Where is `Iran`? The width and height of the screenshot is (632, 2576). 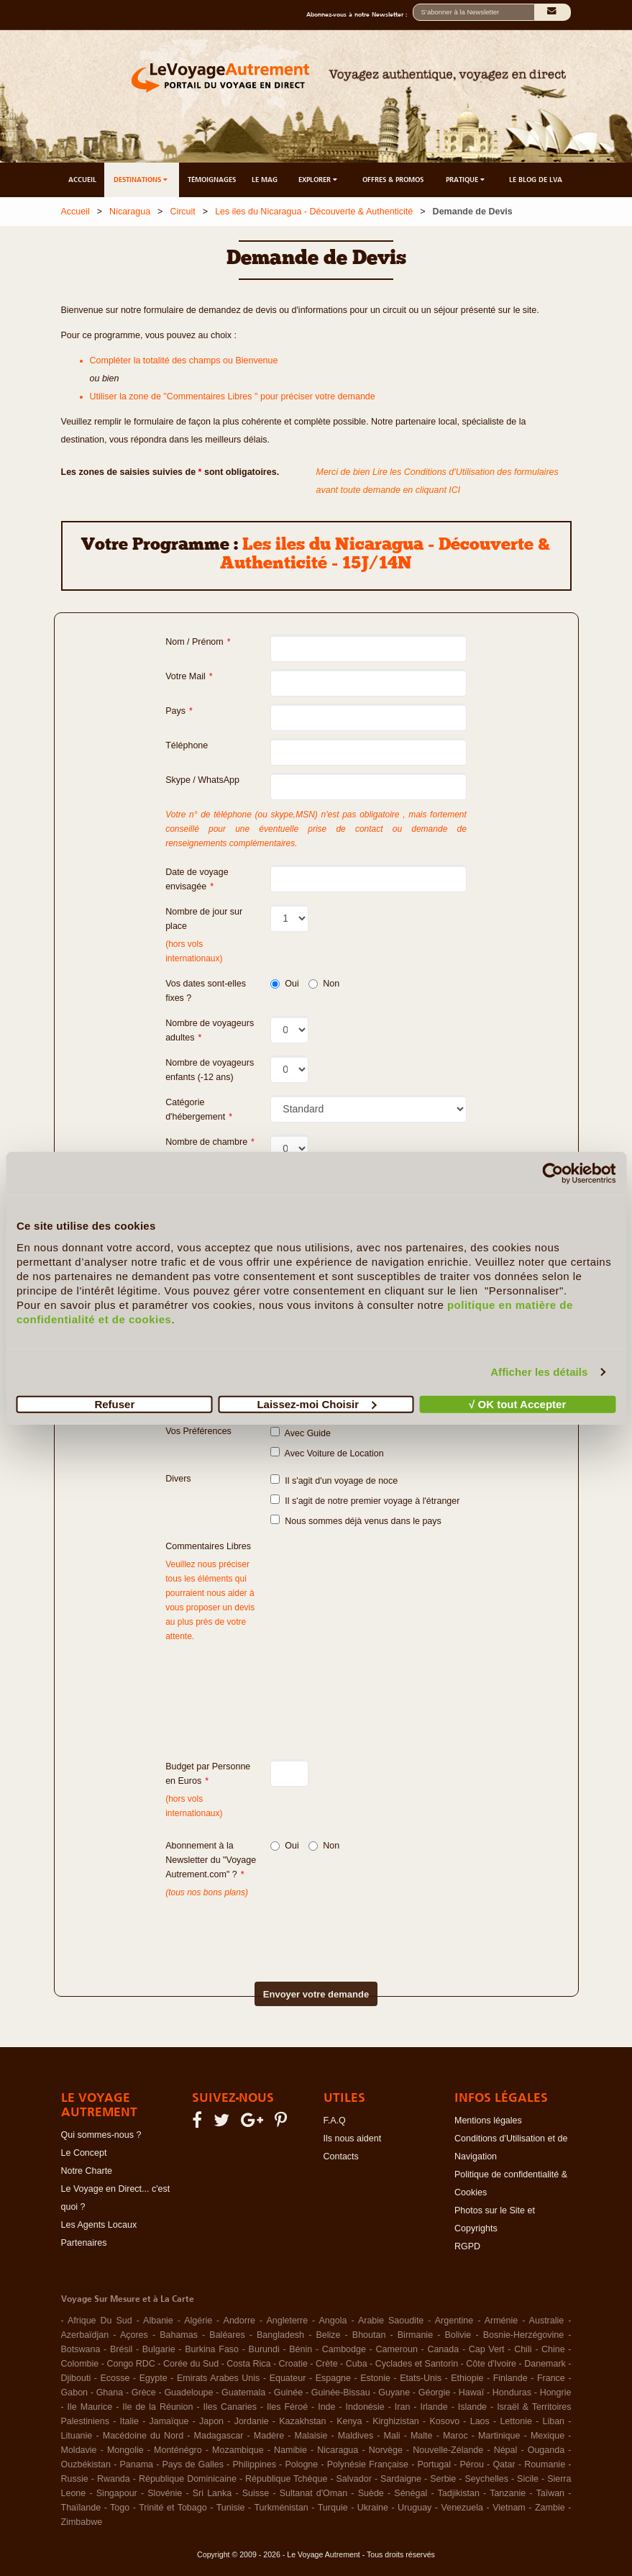
Iran is located at coordinates (403, 2407).